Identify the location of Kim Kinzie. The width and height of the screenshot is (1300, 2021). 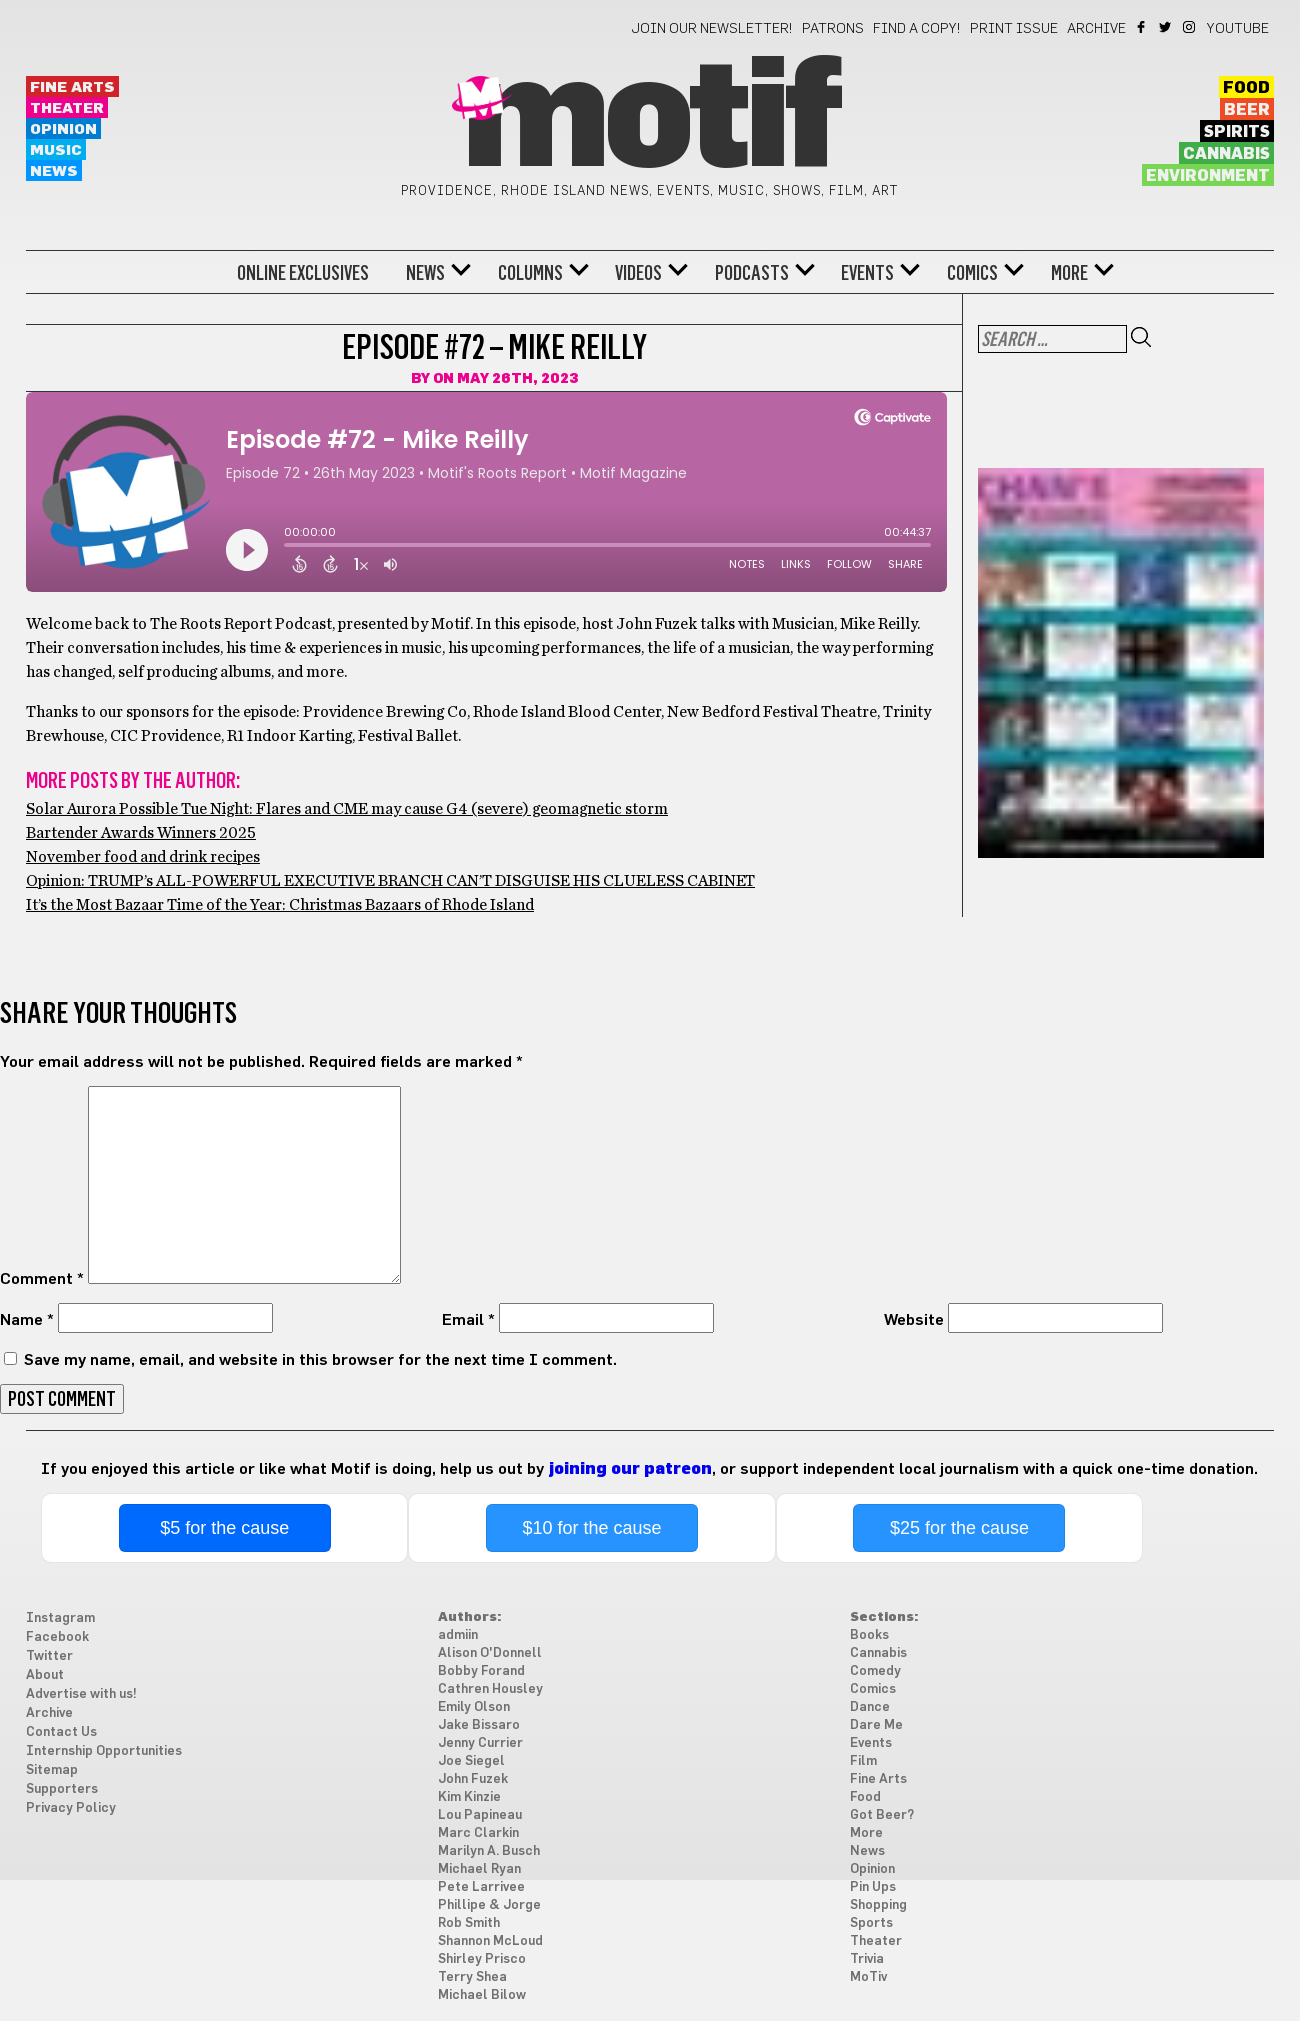
(469, 1797).